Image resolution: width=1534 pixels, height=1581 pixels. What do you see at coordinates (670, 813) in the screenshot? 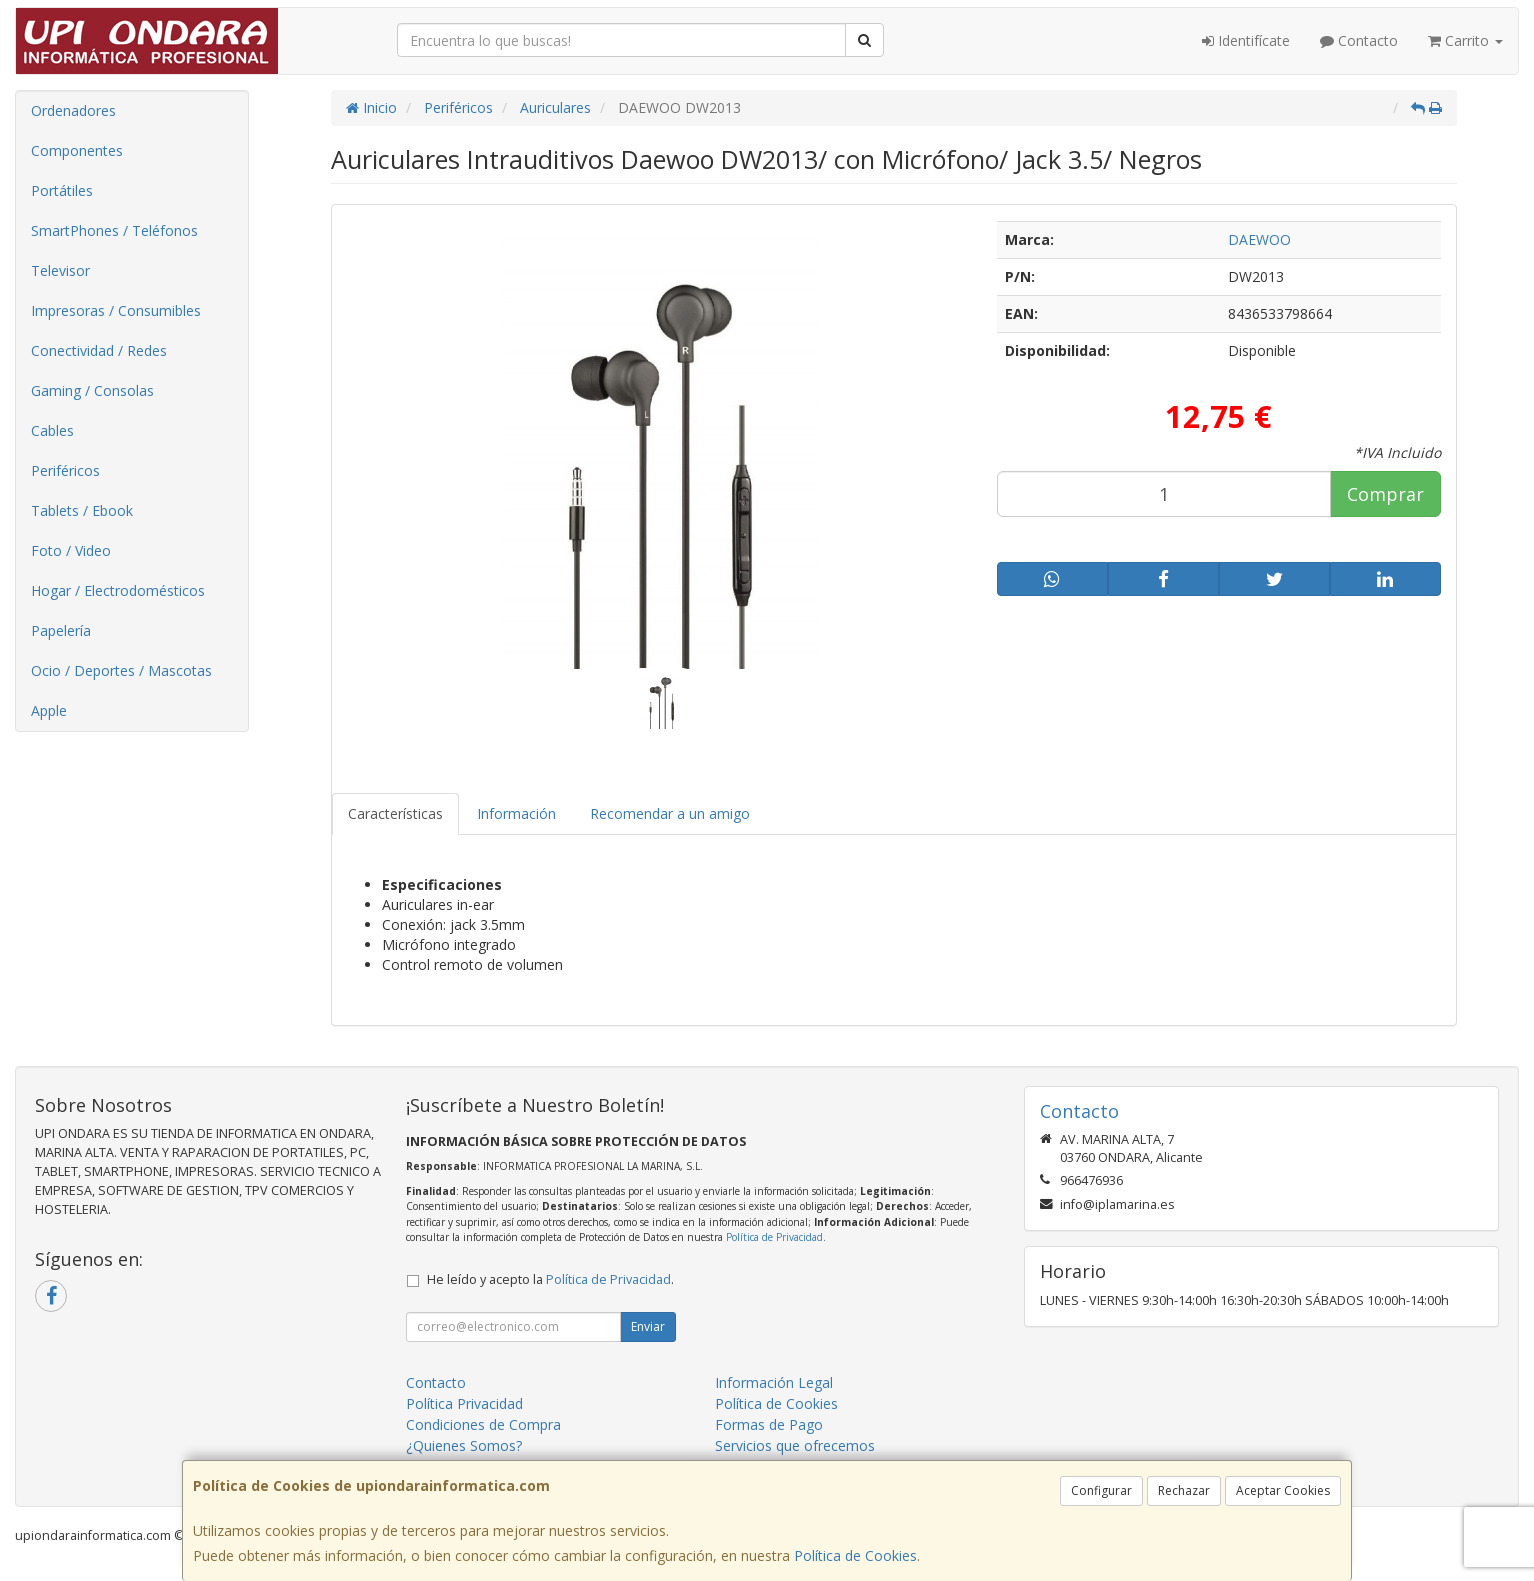
I see `Recomendar a un amigo` at bounding box center [670, 813].